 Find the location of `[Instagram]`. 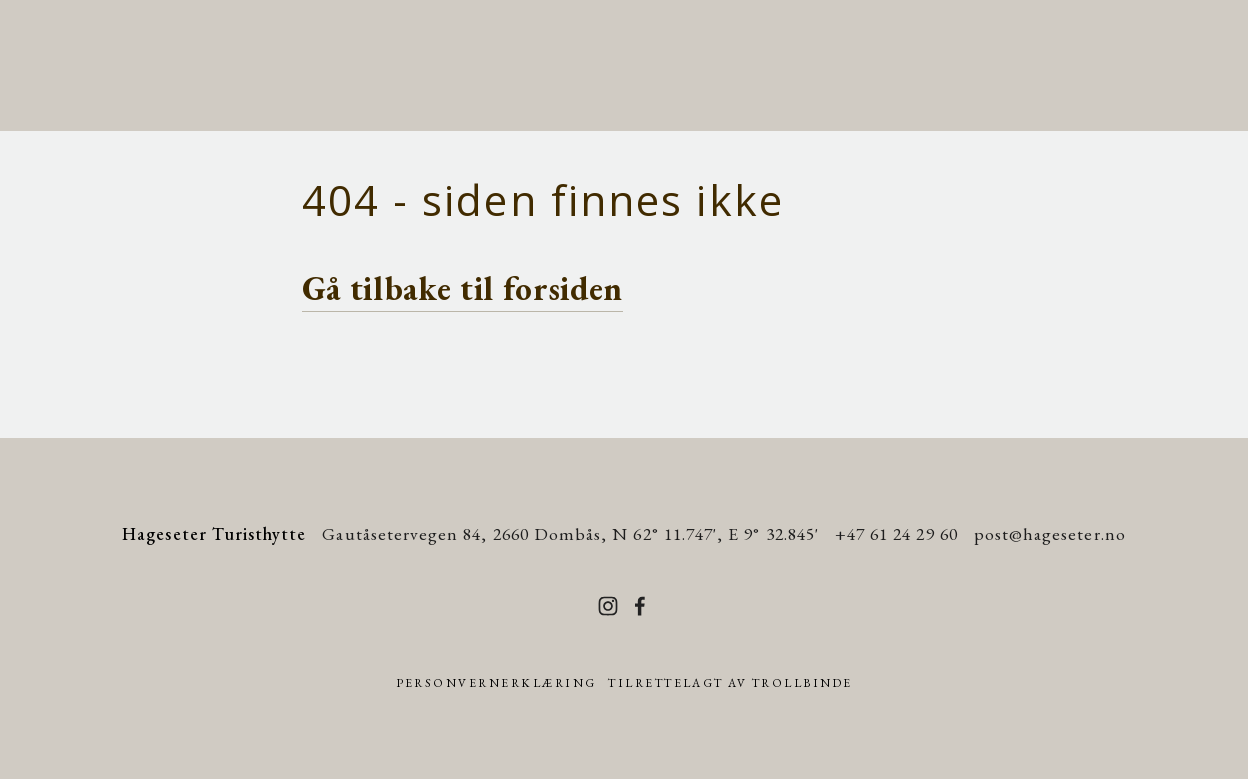

[Instagram] is located at coordinates (608, 606).